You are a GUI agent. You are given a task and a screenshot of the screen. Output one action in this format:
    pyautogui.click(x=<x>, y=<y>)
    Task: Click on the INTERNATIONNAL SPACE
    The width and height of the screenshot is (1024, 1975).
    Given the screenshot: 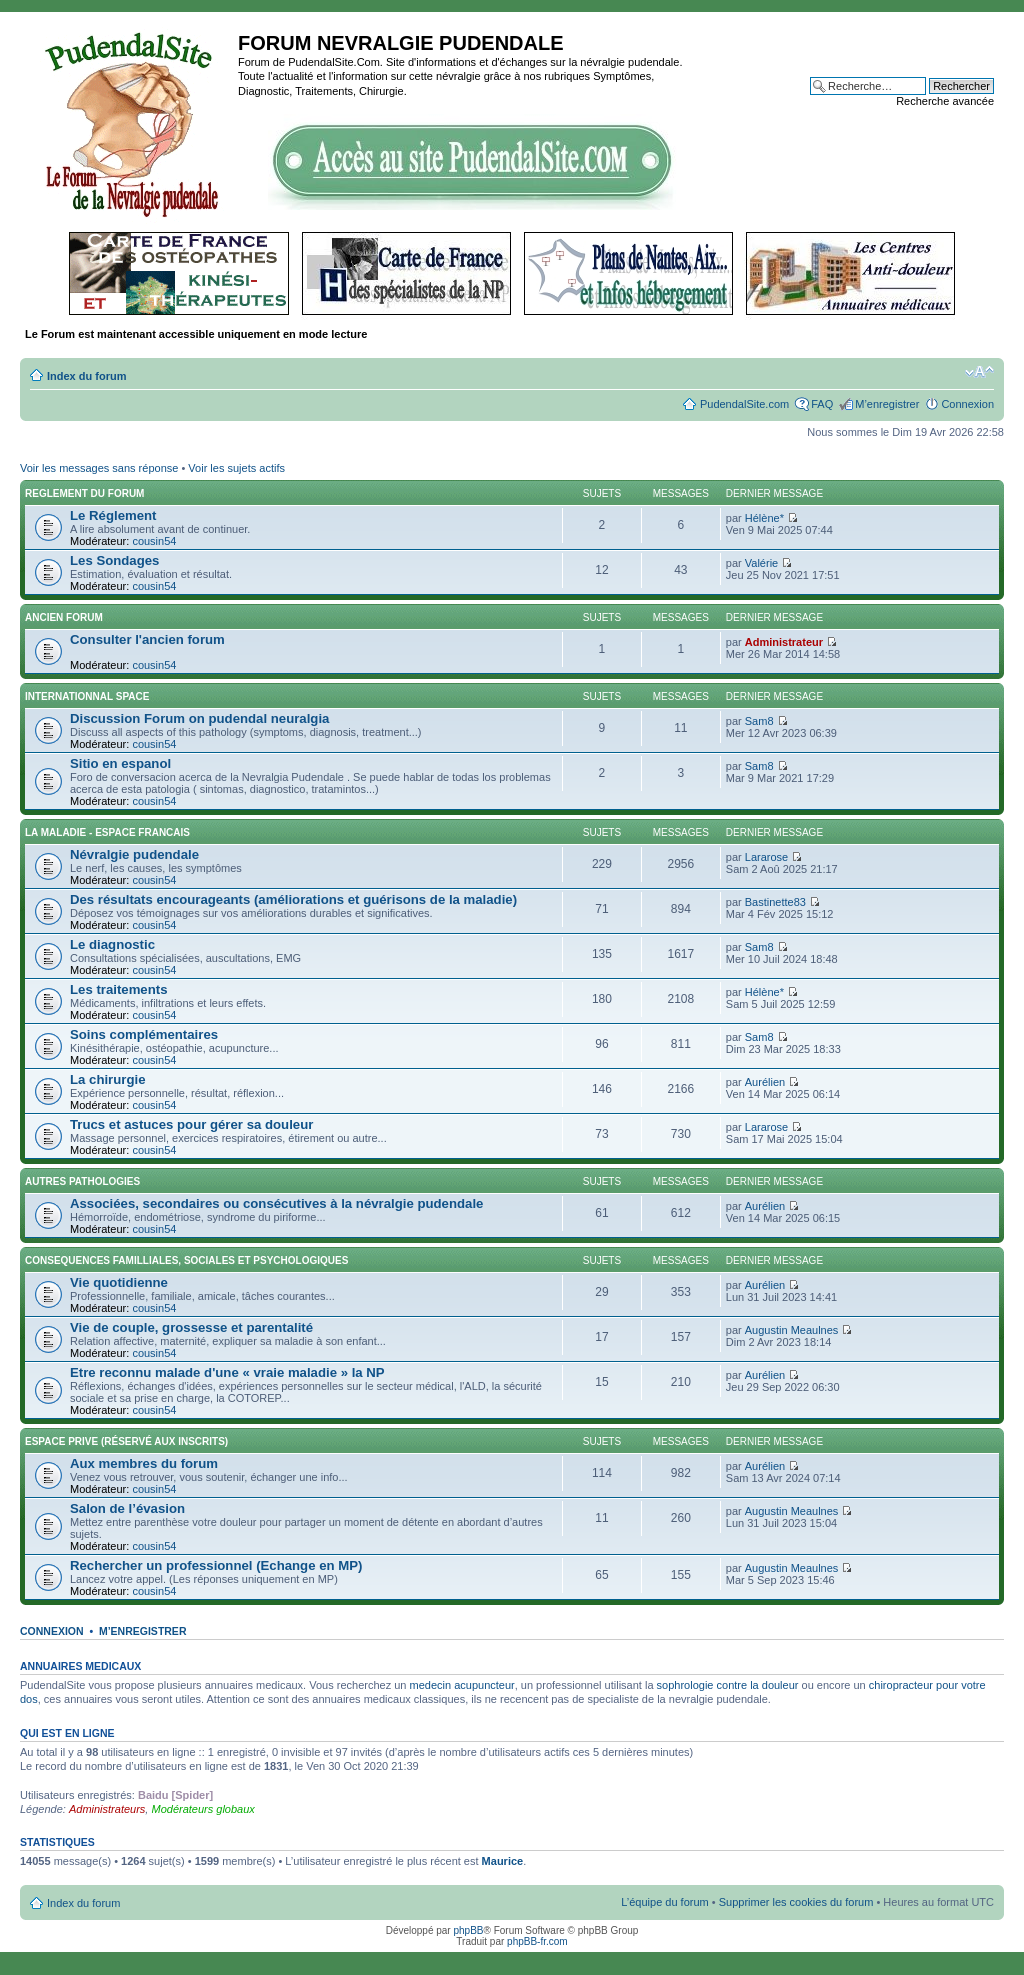 What is the action you would take?
    pyautogui.click(x=87, y=696)
    